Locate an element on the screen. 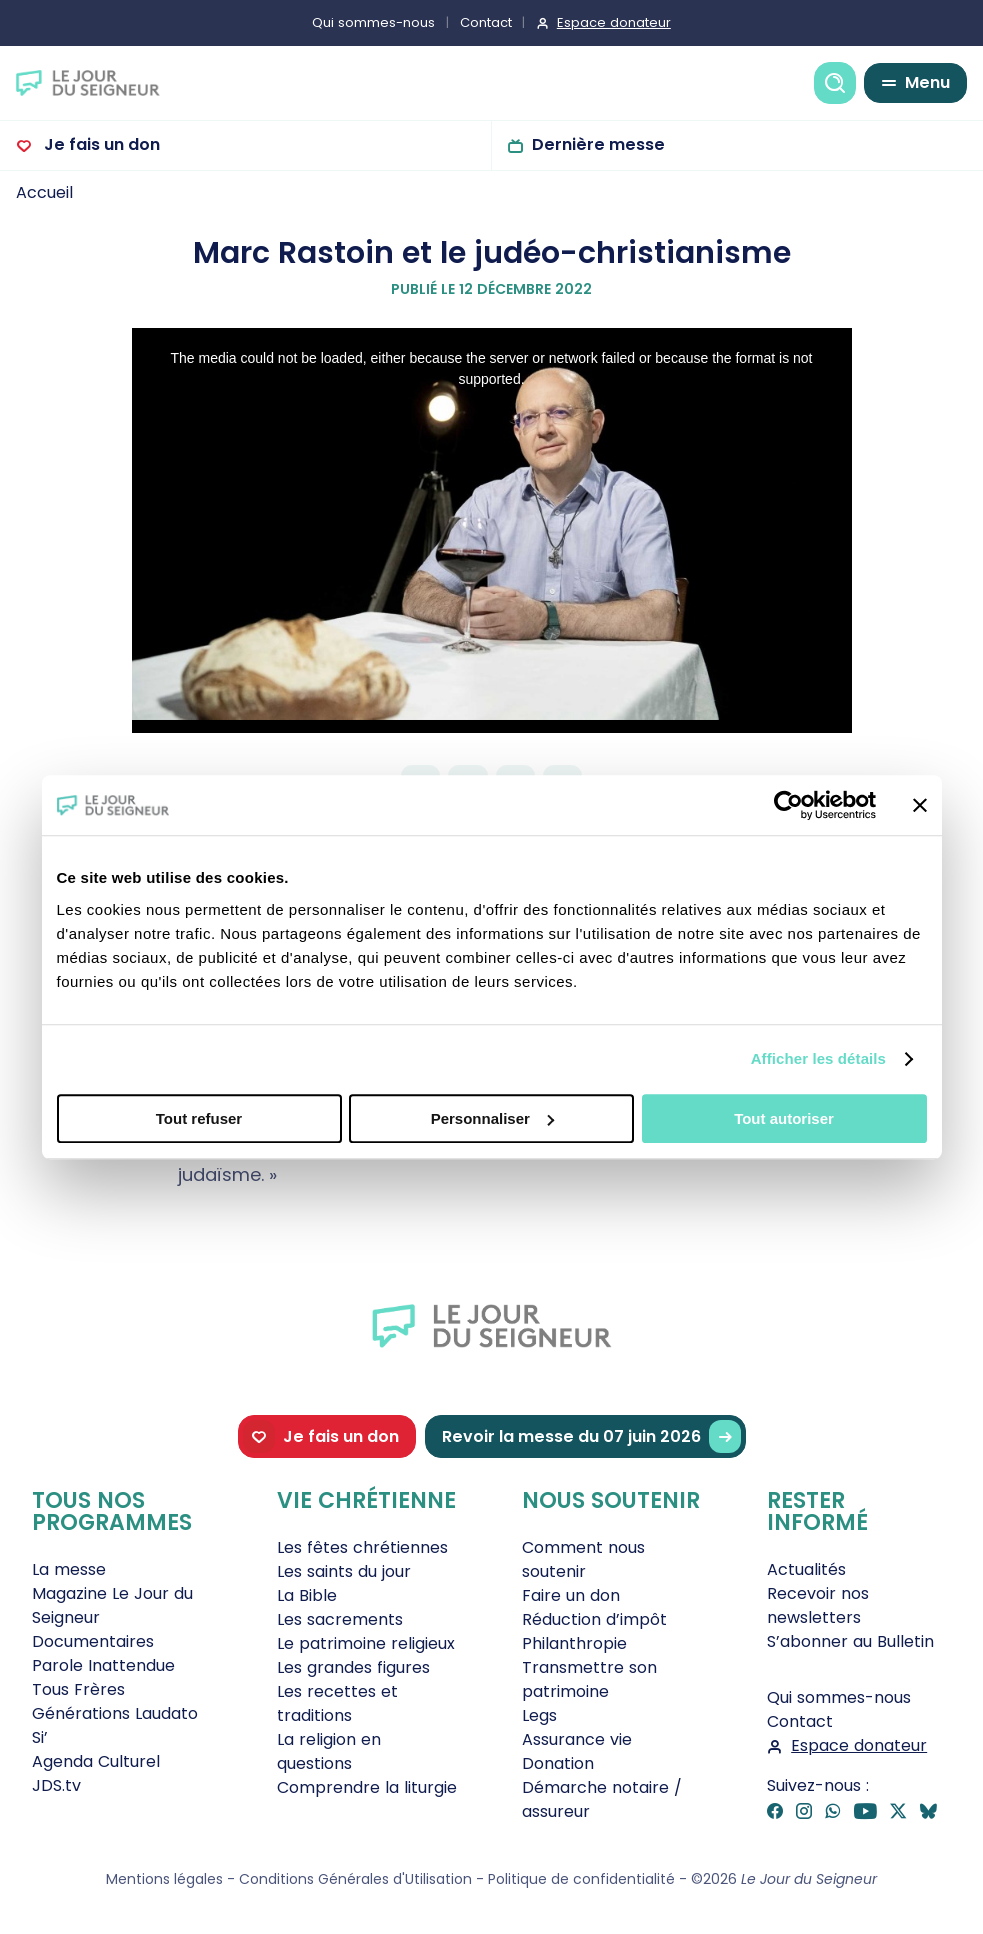 The width and height of the screenshot is (983, 1934). Les saints du jour is located at coordinates (344, 1571).